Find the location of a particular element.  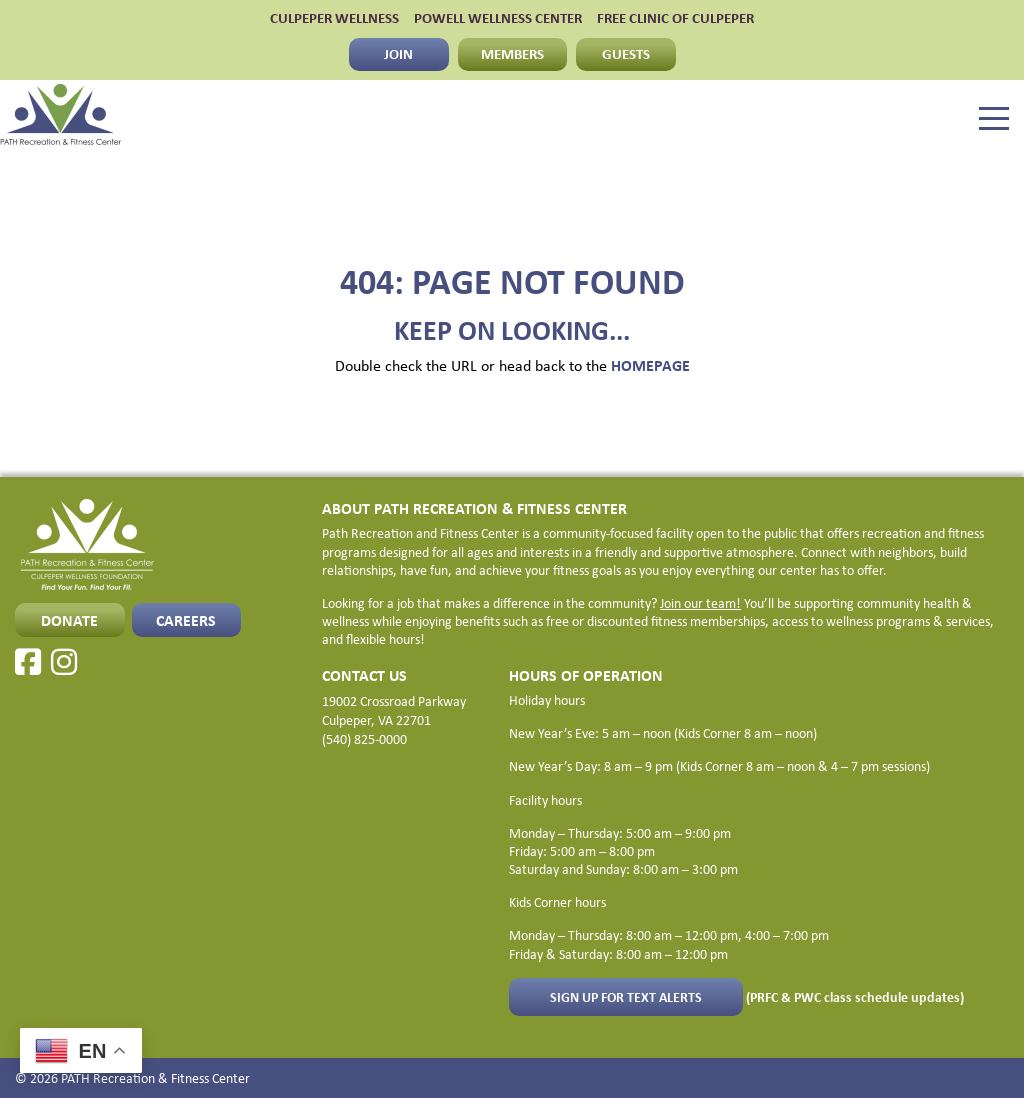

(540) 825-0000 is located at coordinates (364, 739).